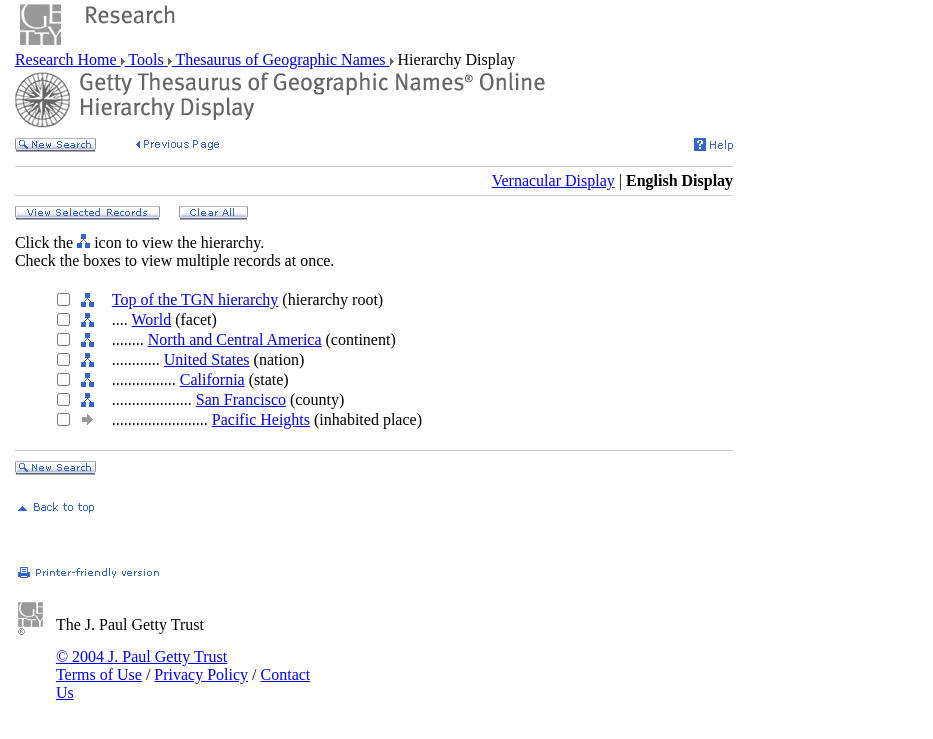  Describe the element at coordinates (261, 419) in the screenshot. I see `Pacific Heights` at that location.